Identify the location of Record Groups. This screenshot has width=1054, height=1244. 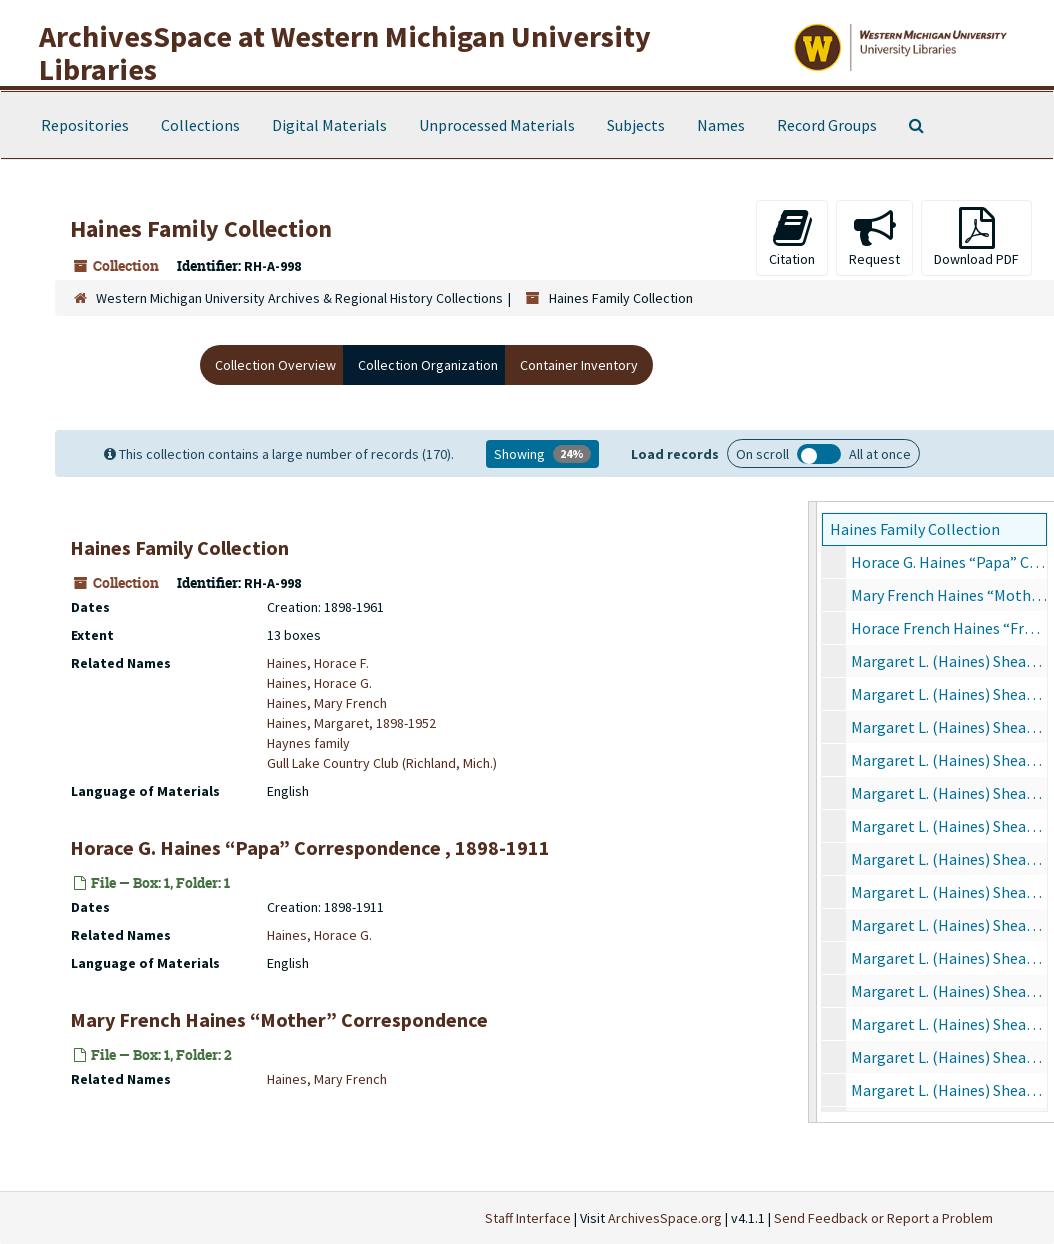
(827, 125).